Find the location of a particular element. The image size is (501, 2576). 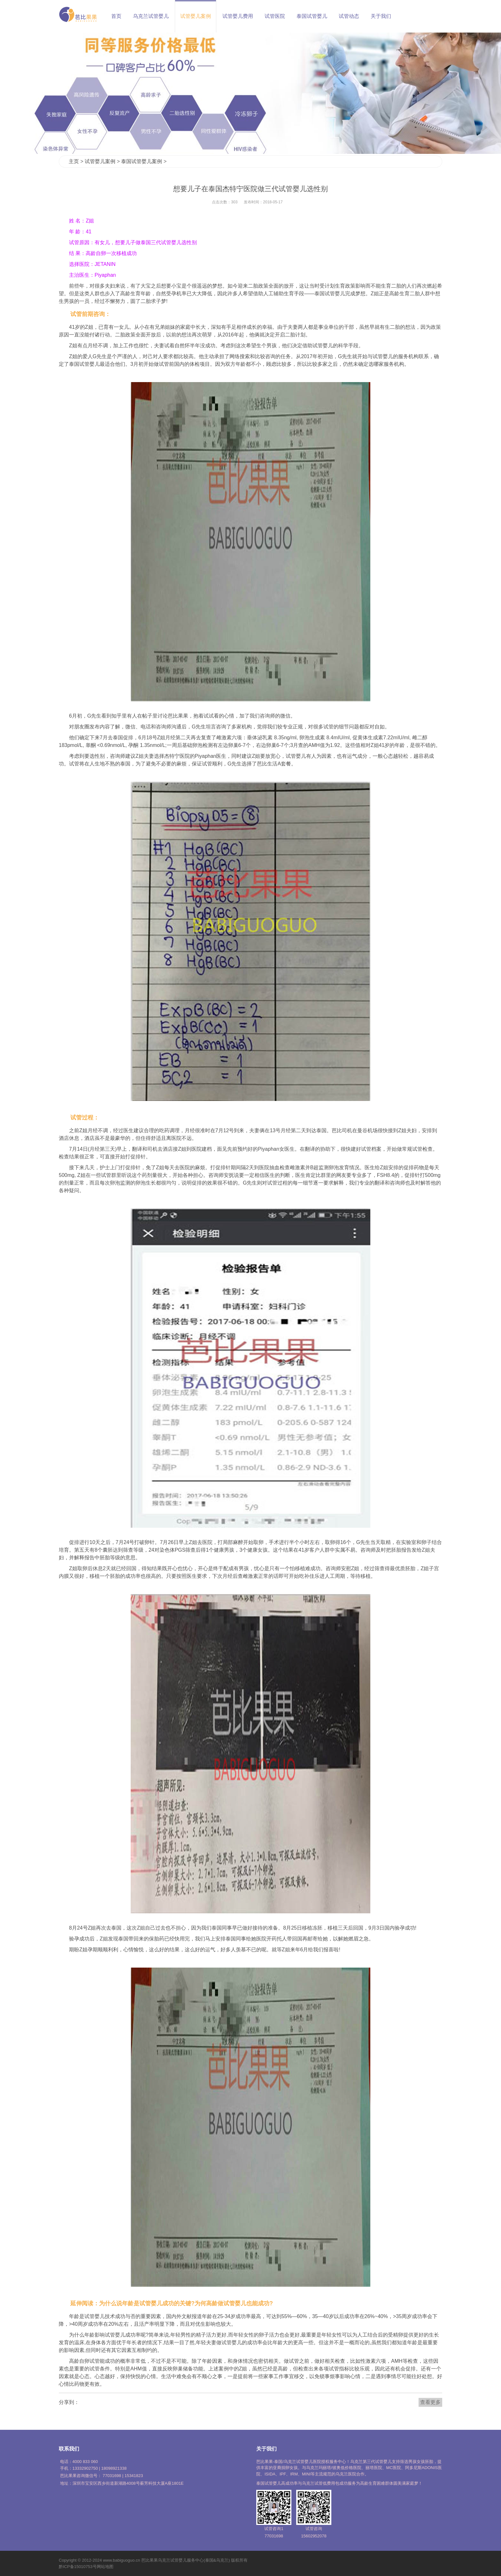

试管婴儿费用 is located at coordinates (237, 16).